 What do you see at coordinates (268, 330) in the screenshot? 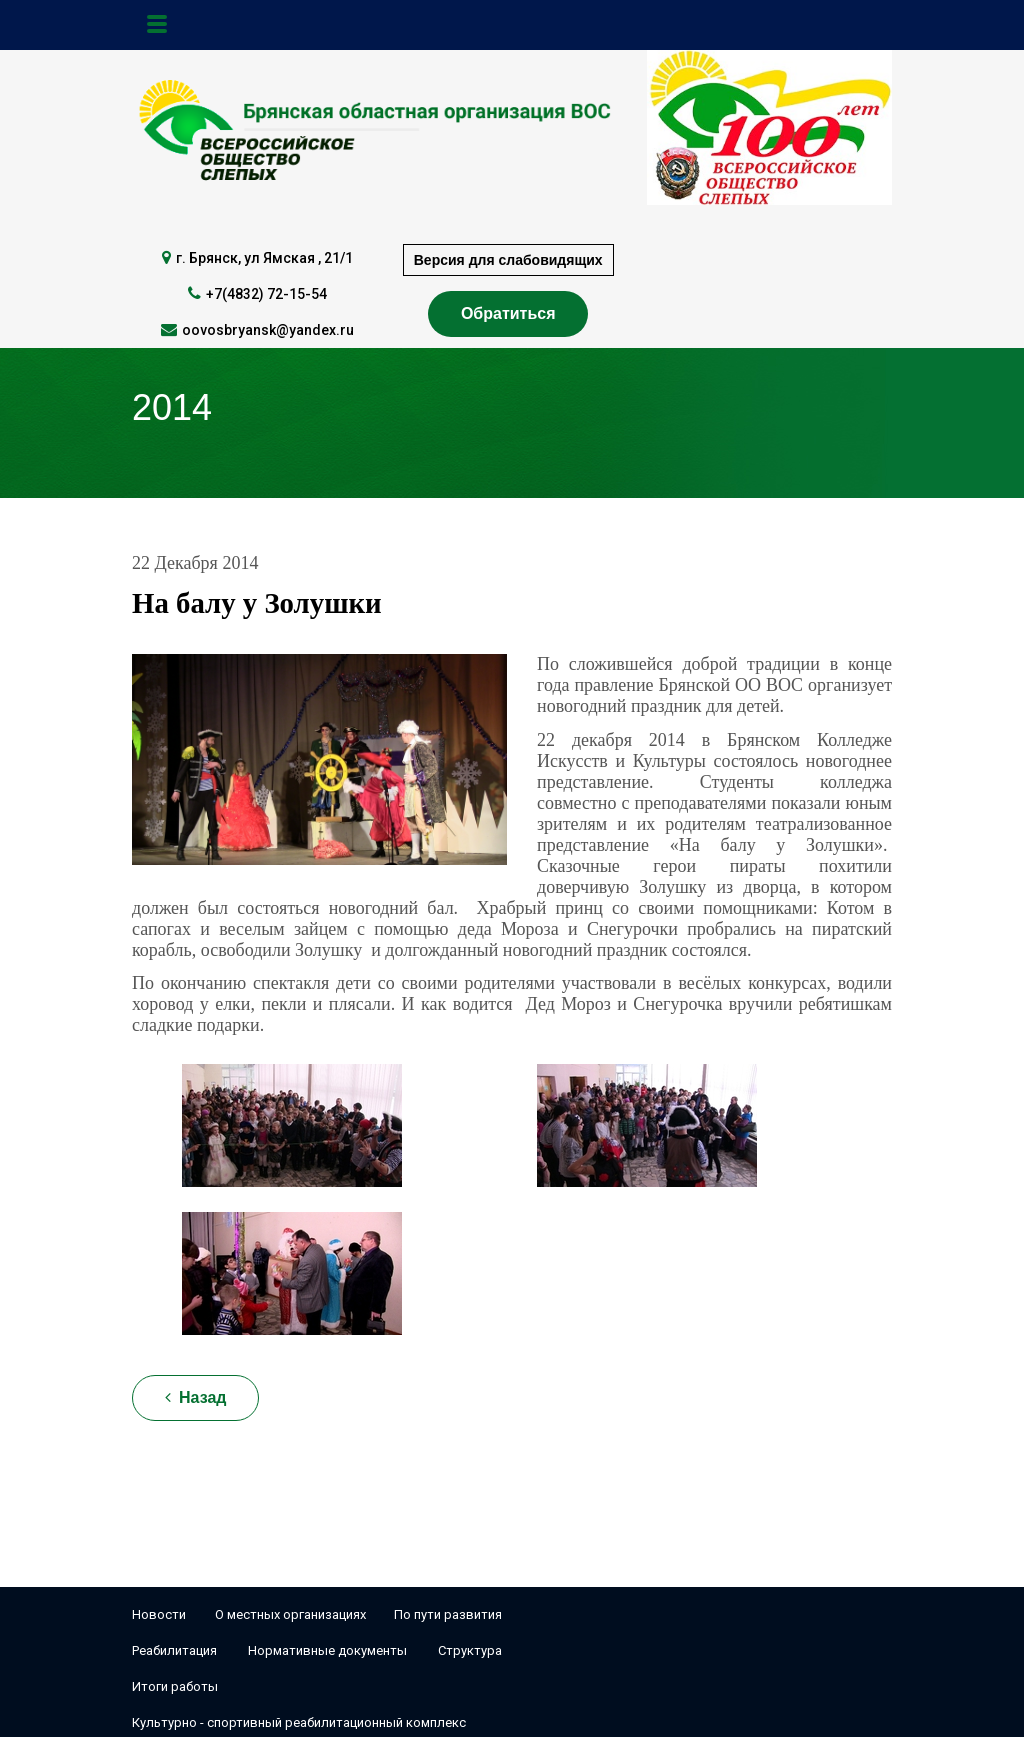
I see `oovosbryansk@yandex.ru` at bounding box center [268, 330].